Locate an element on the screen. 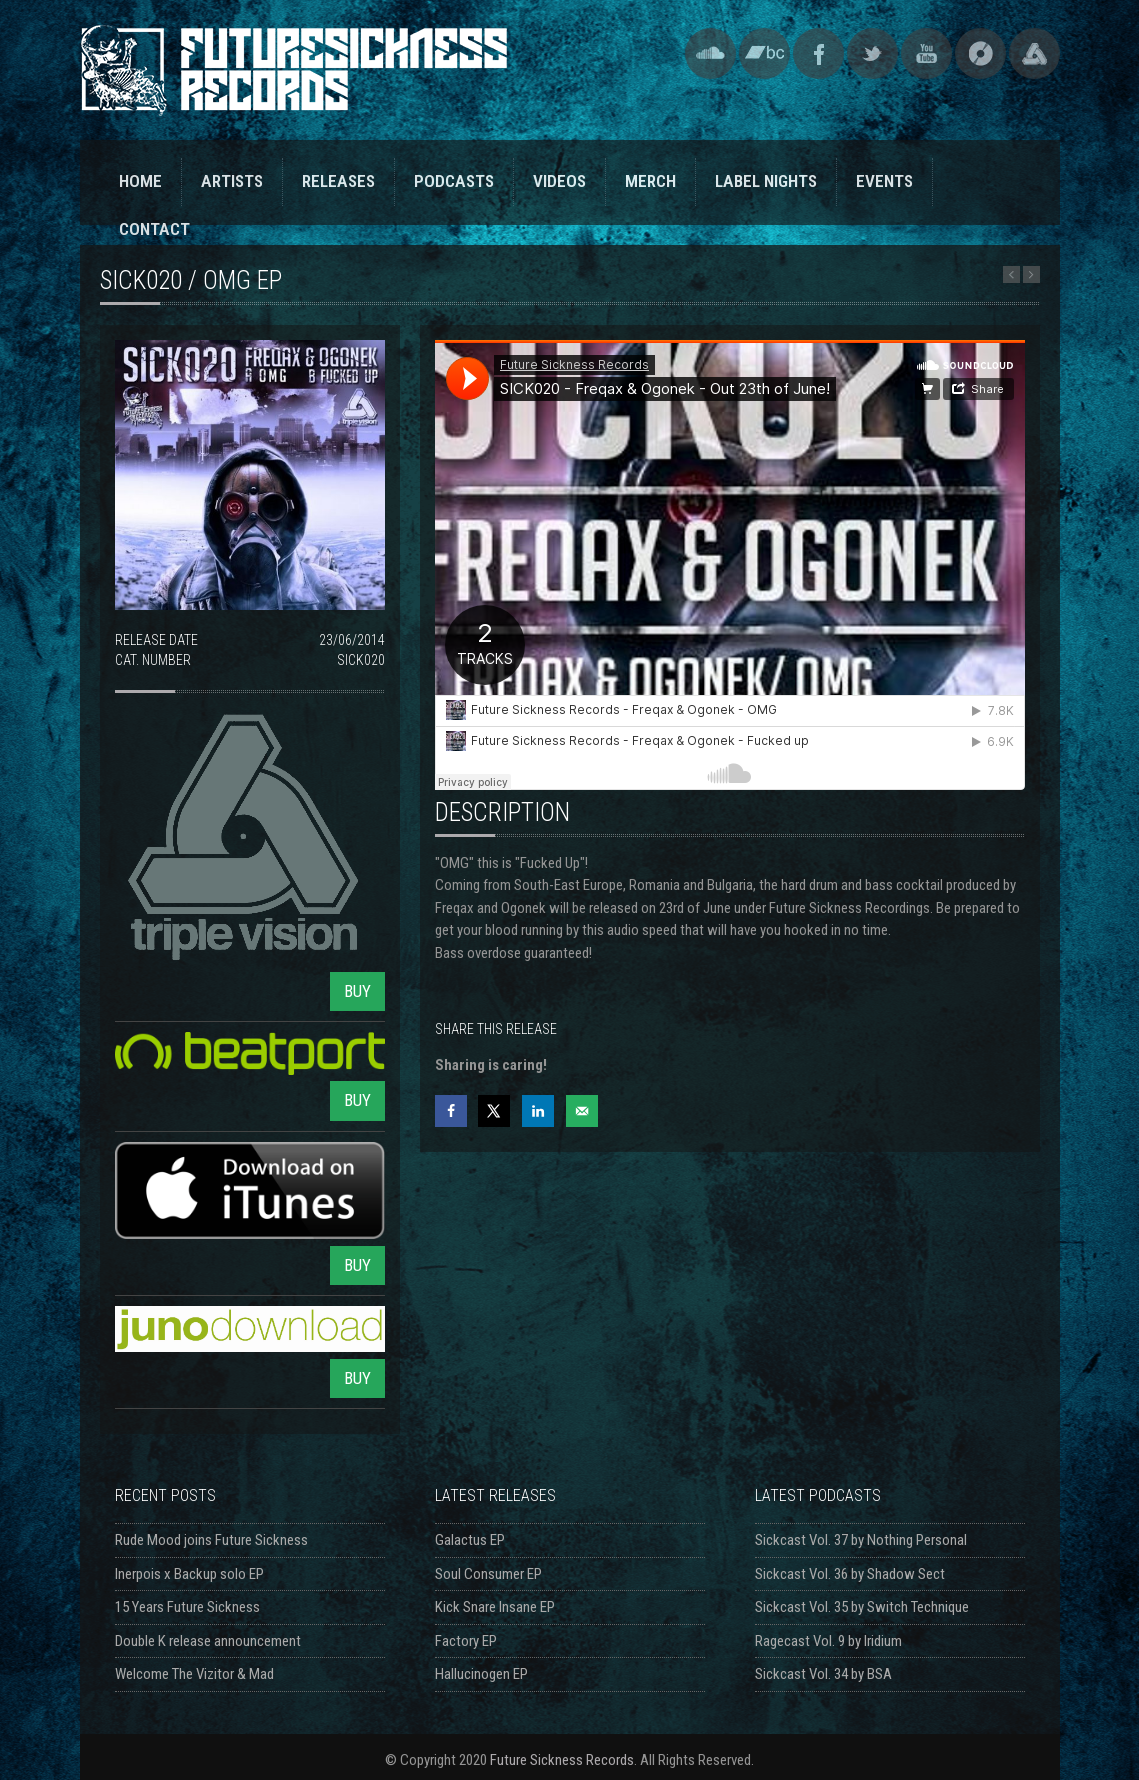 This screenshot has height=1780, width=1139. VIDEOS is located at coordinates (559, 181).